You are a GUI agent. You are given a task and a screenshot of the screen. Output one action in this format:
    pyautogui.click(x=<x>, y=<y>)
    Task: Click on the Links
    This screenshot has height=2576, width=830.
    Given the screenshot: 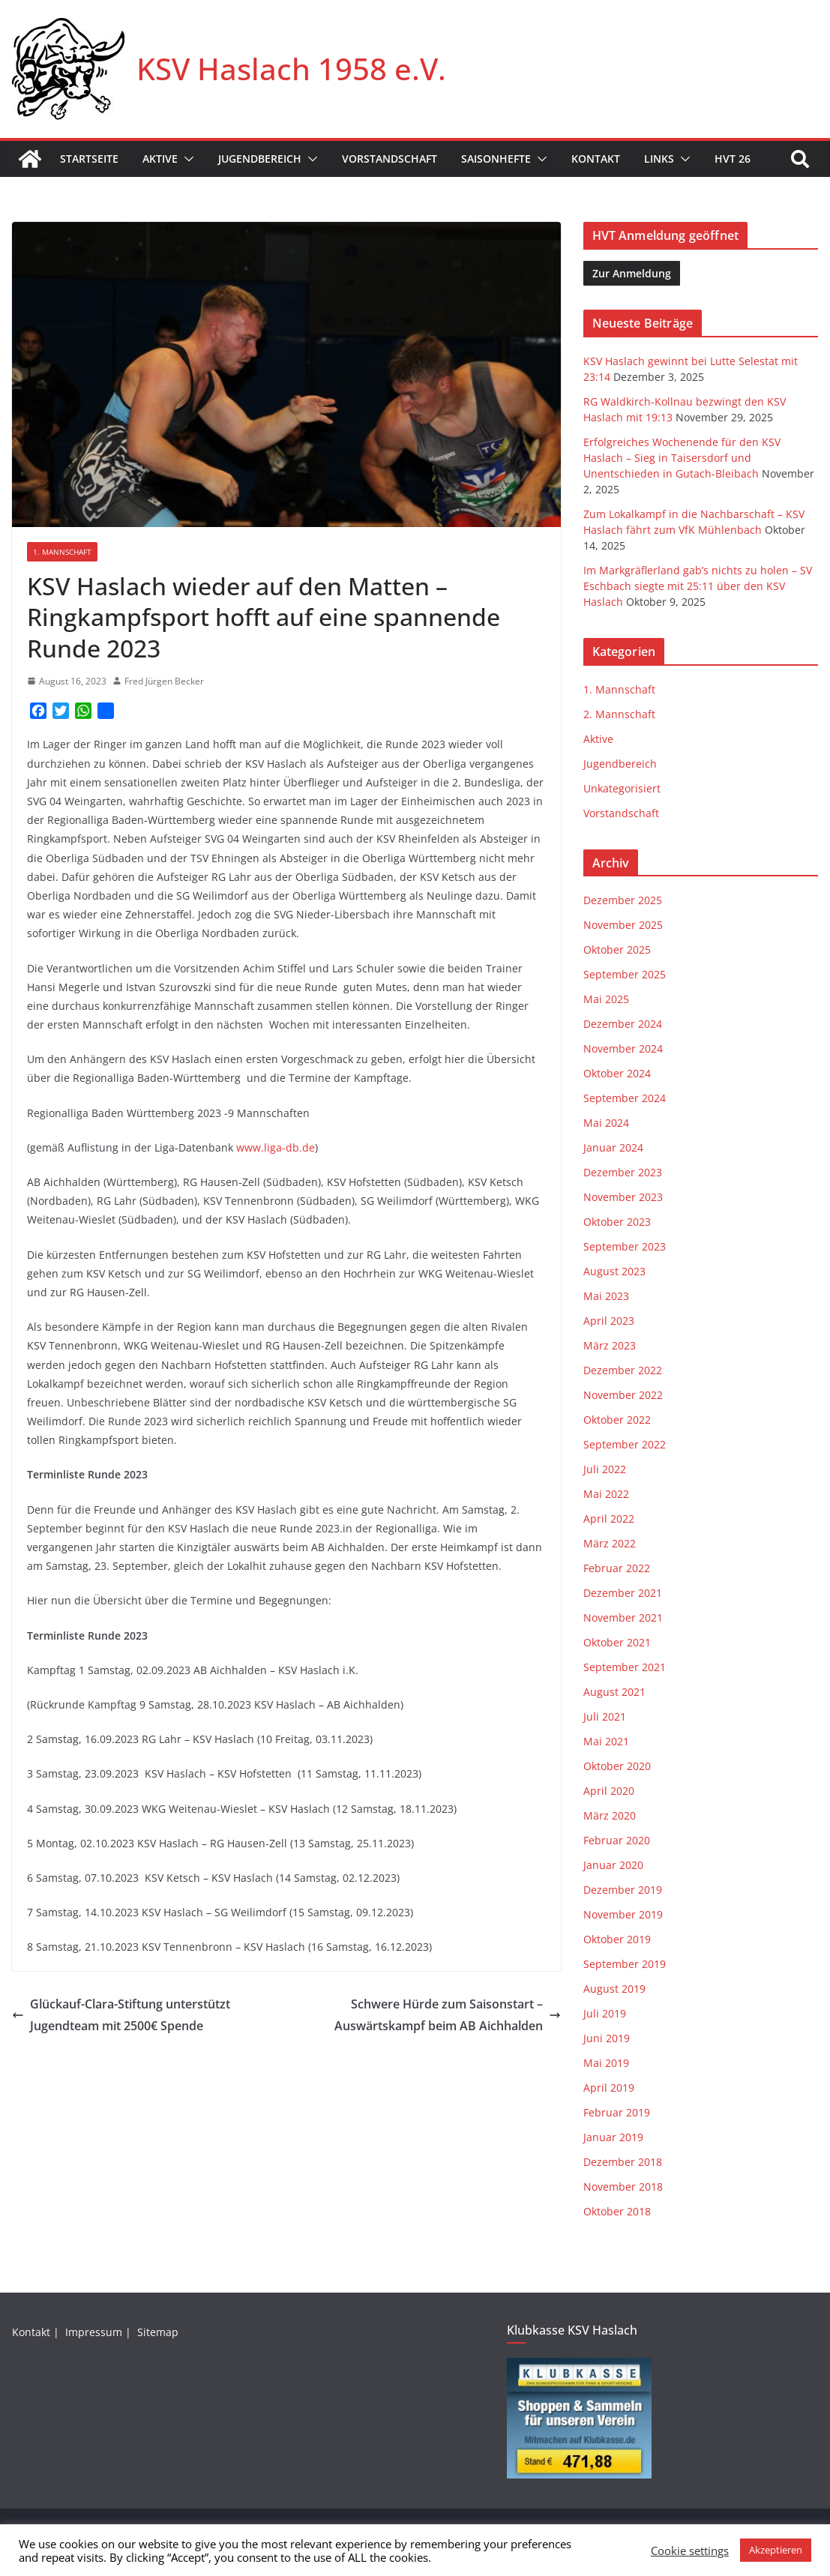 What is the action you would take?
    pyautogui.click(x=659, y=158)
    